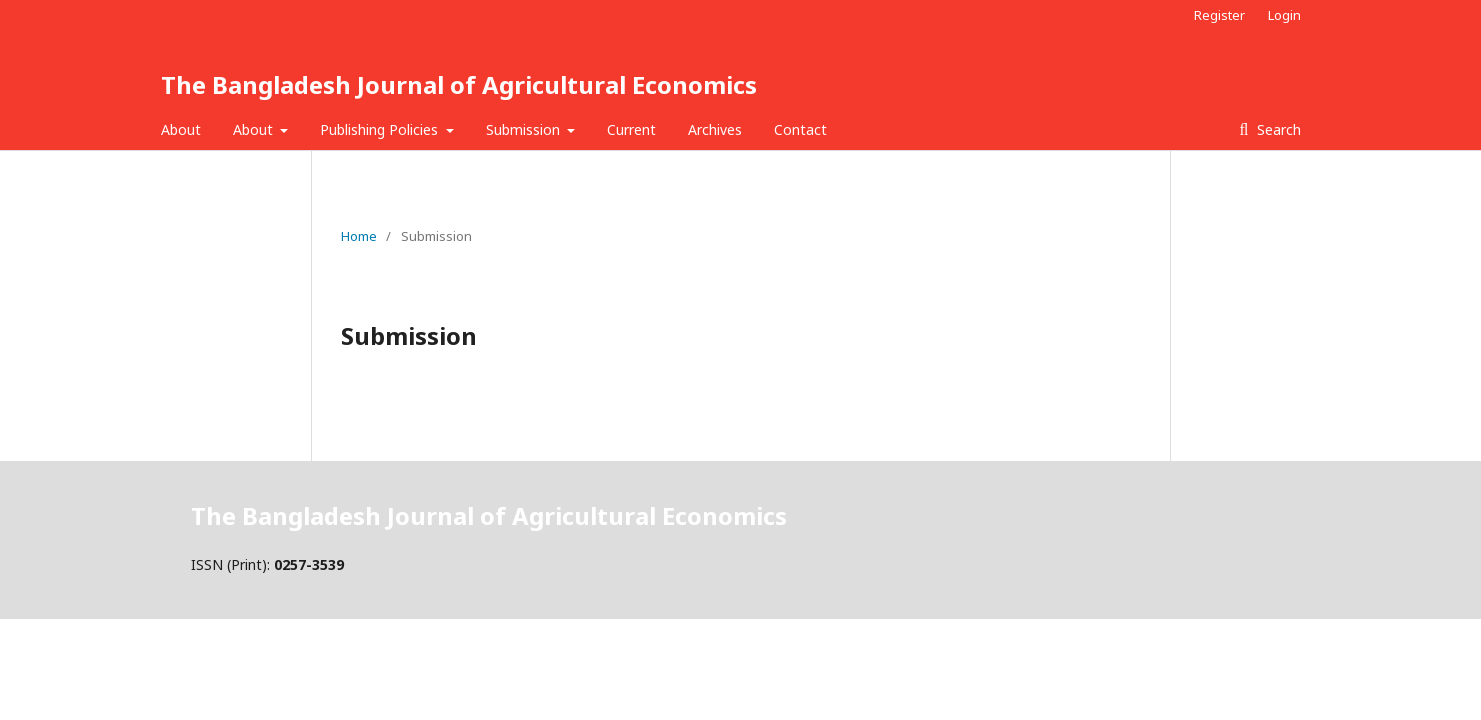 The image size is (1481, 720). Describe the element at coordinates (1219, 15) in the screenshot. I see `Register` at that location.